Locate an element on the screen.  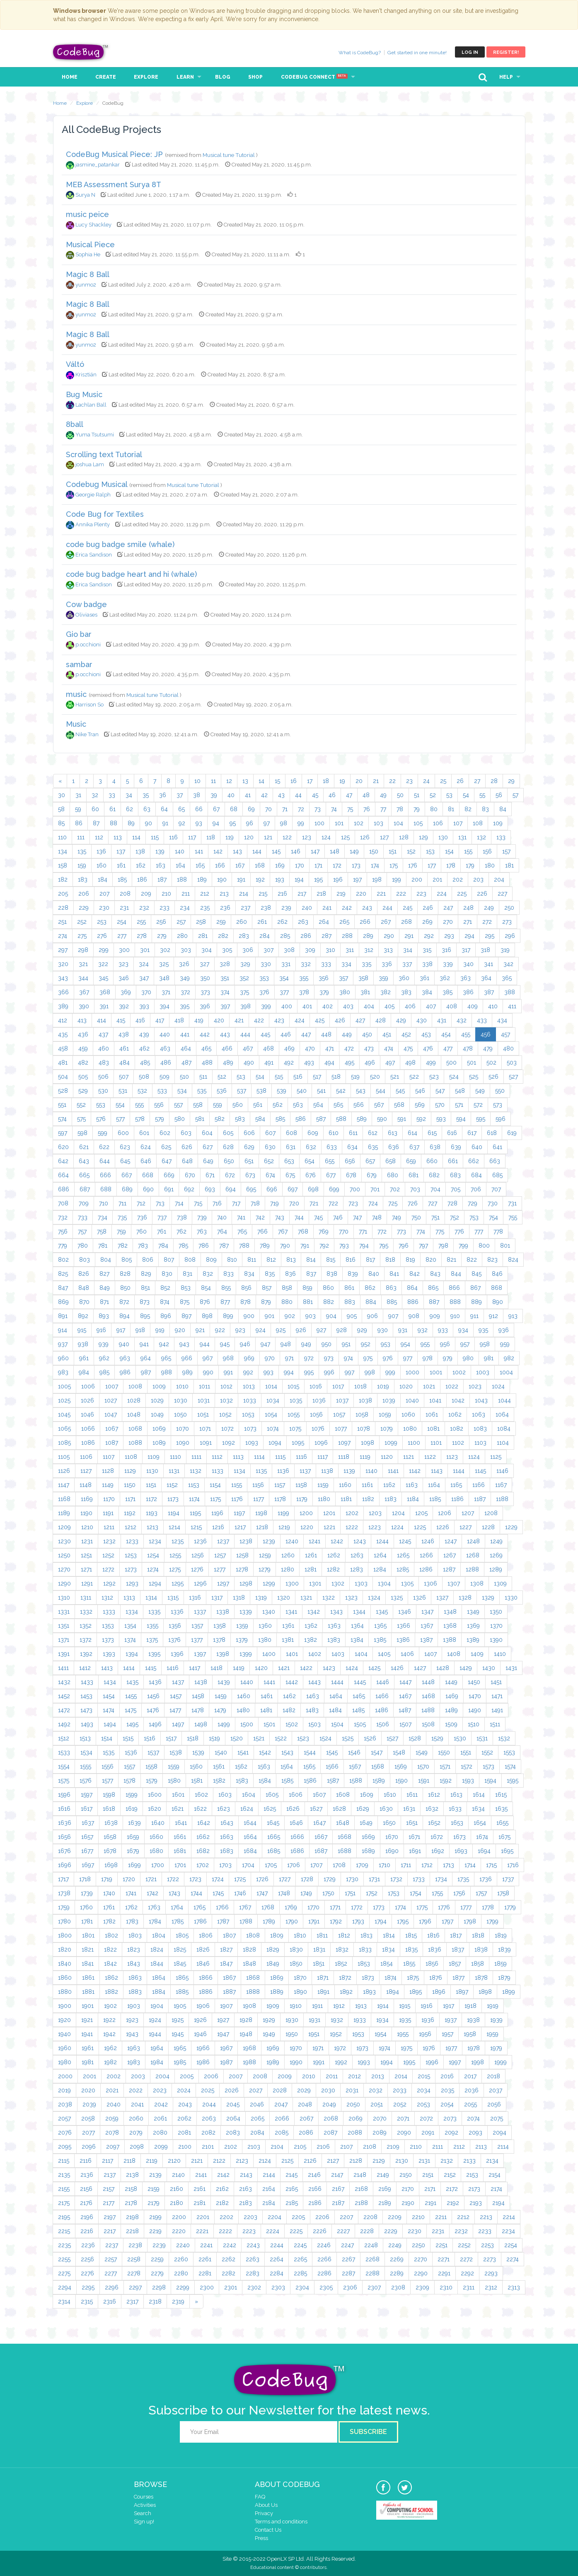
1222 is located at coordinates (352, 1527).